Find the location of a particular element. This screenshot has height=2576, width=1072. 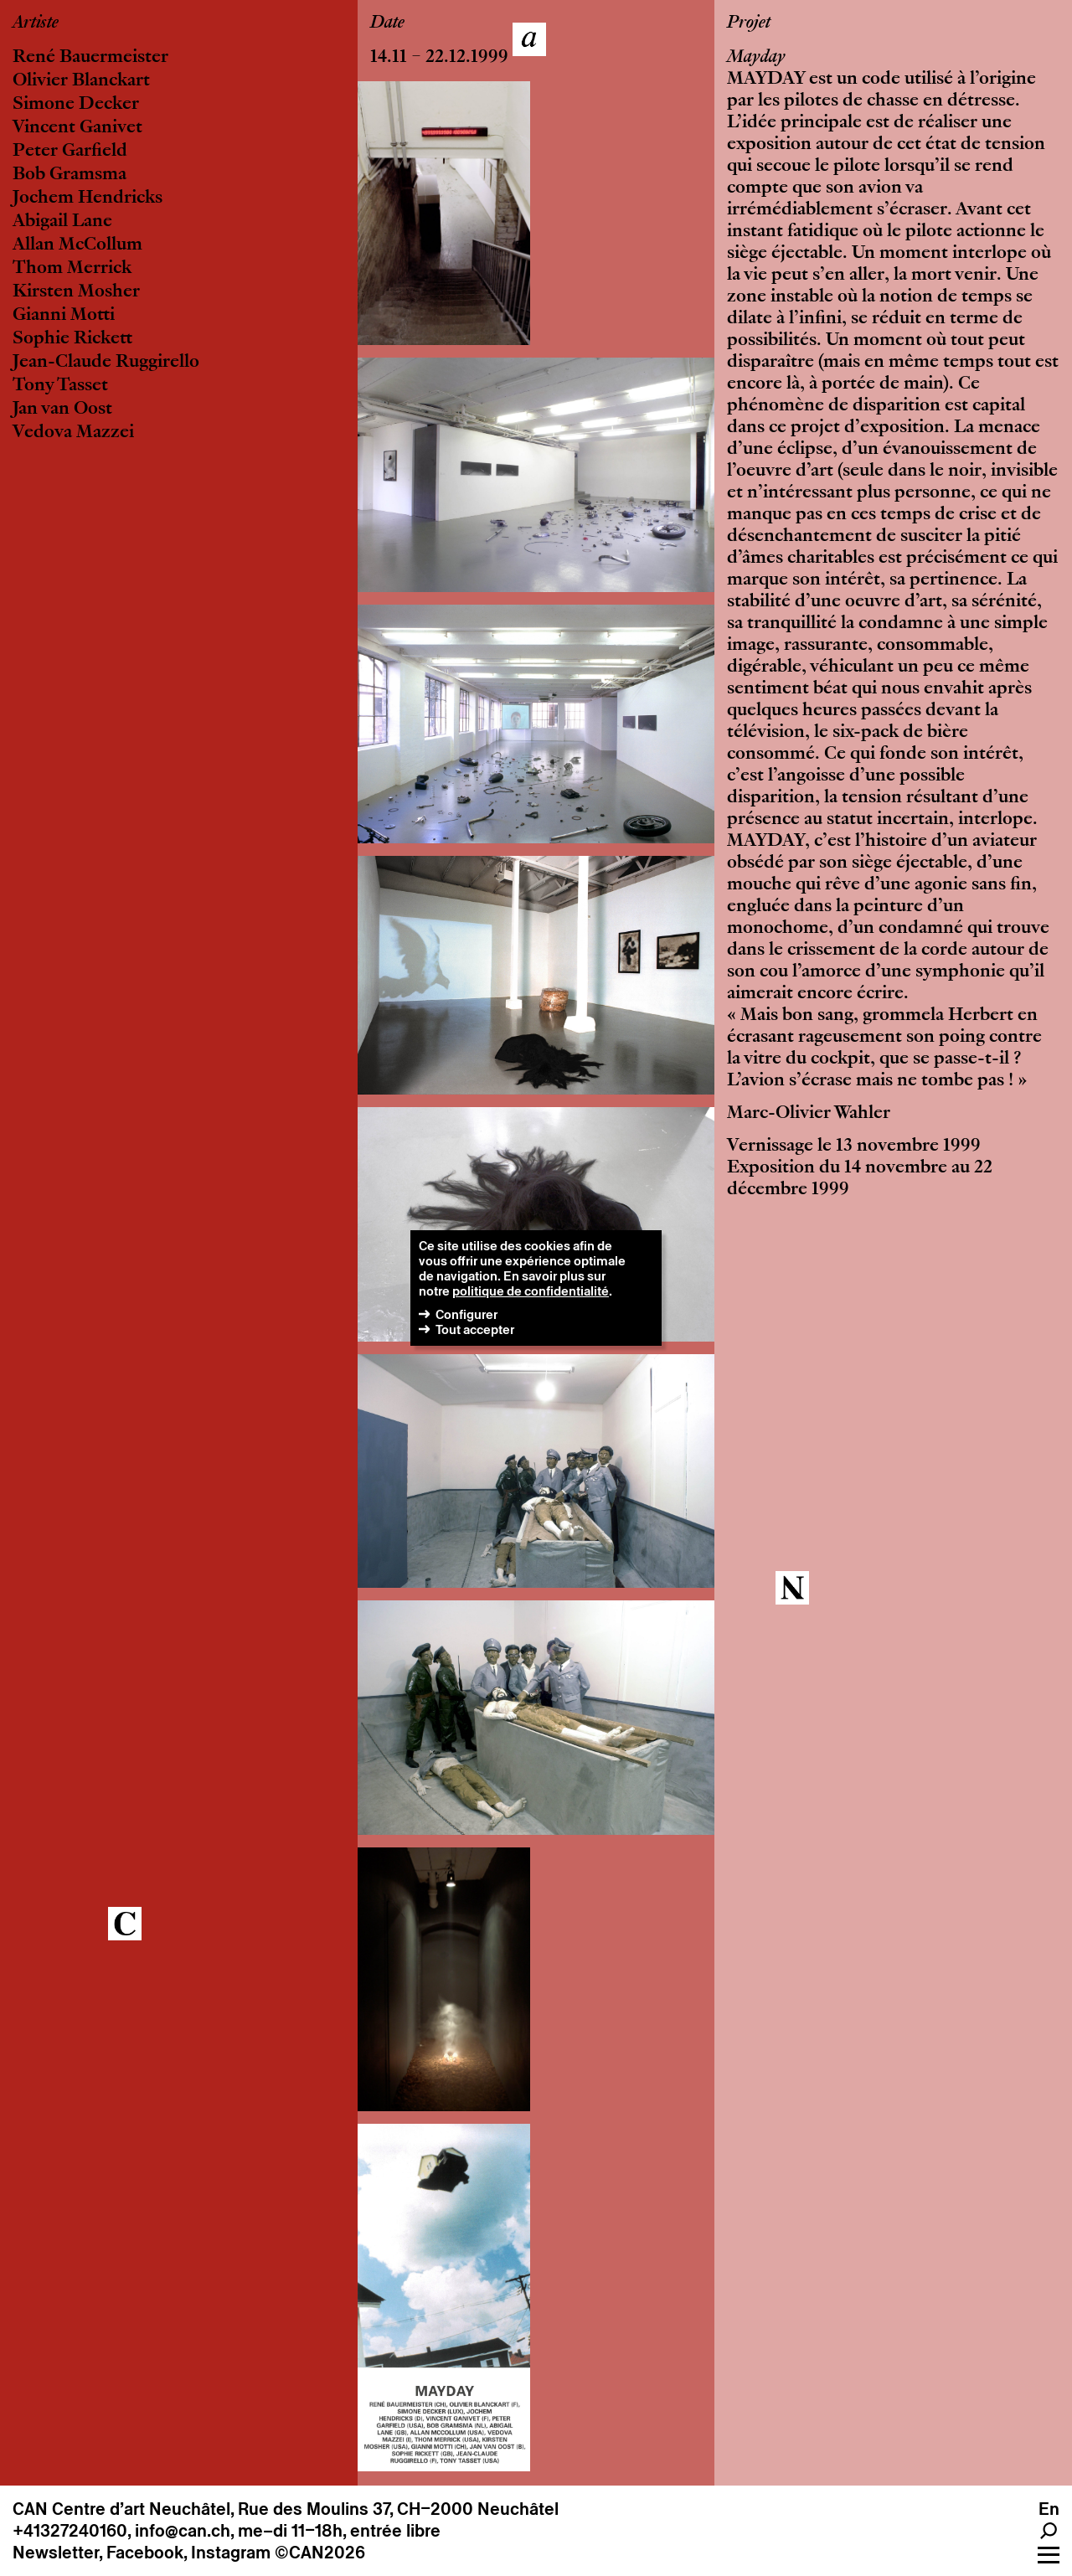

René Bauermeister is located at coordinates (90, 58).